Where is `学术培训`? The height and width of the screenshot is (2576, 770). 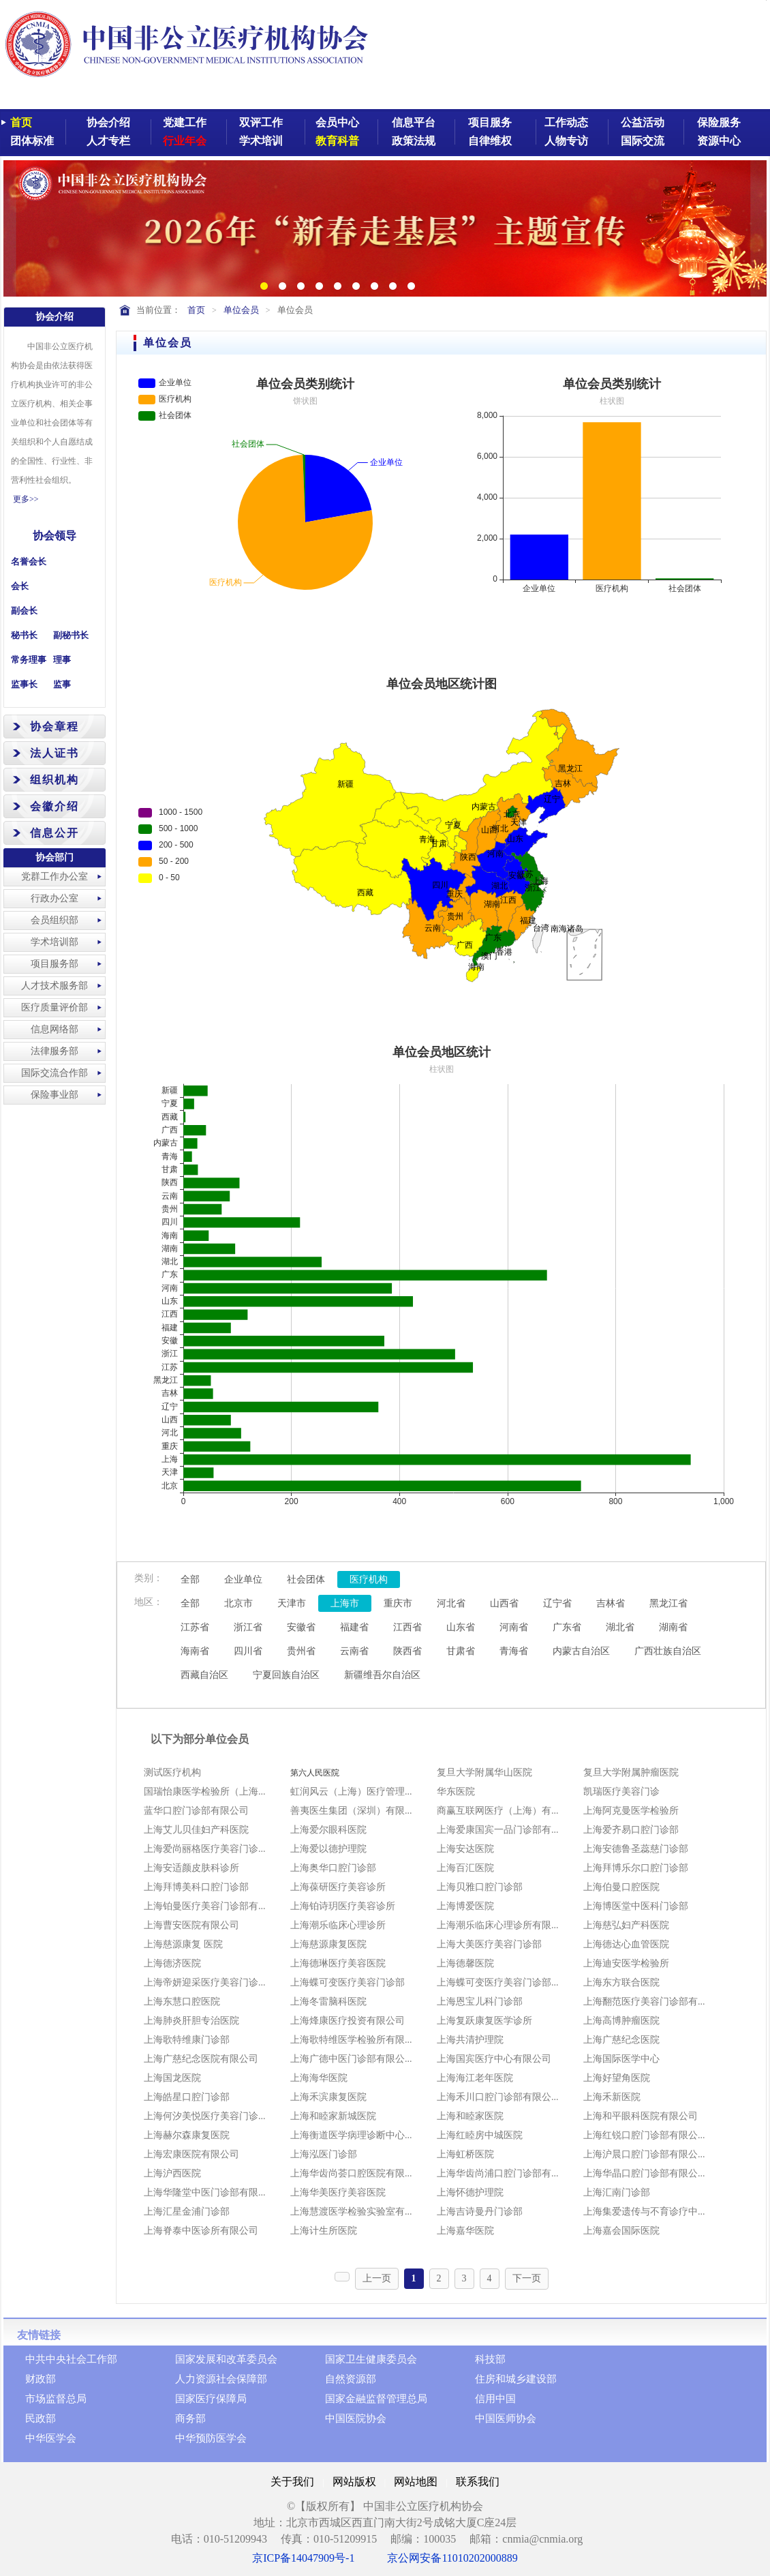 学术培训 is located at coordinates (261, 141).